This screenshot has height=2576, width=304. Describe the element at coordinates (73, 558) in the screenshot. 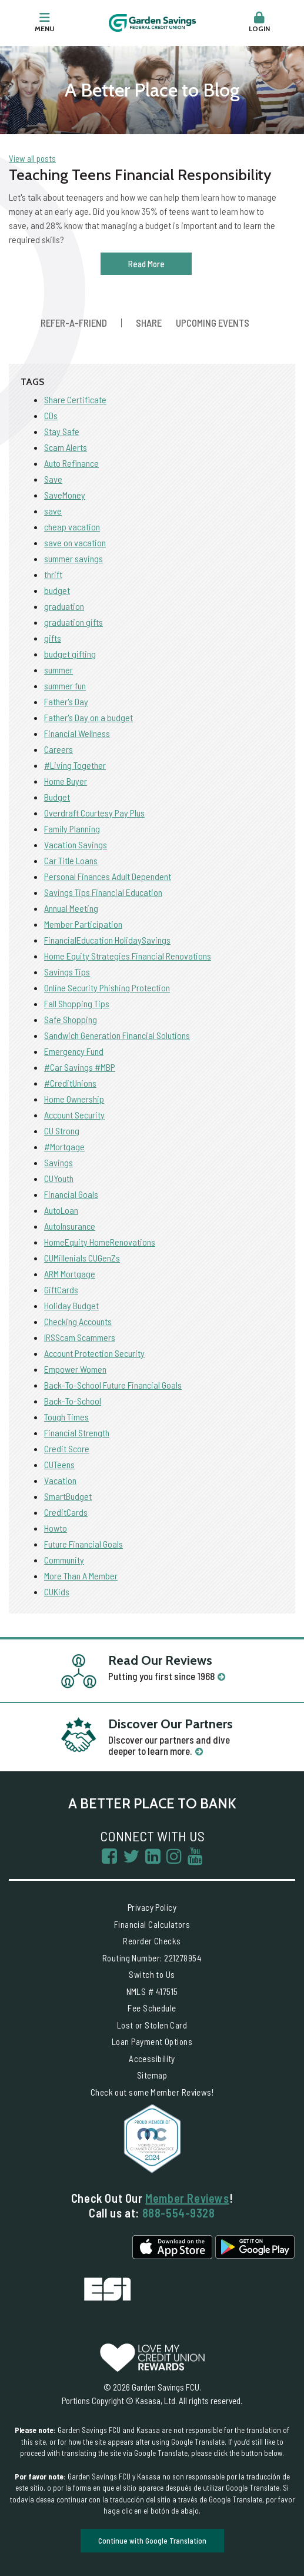

I see `summer savings` at that location.